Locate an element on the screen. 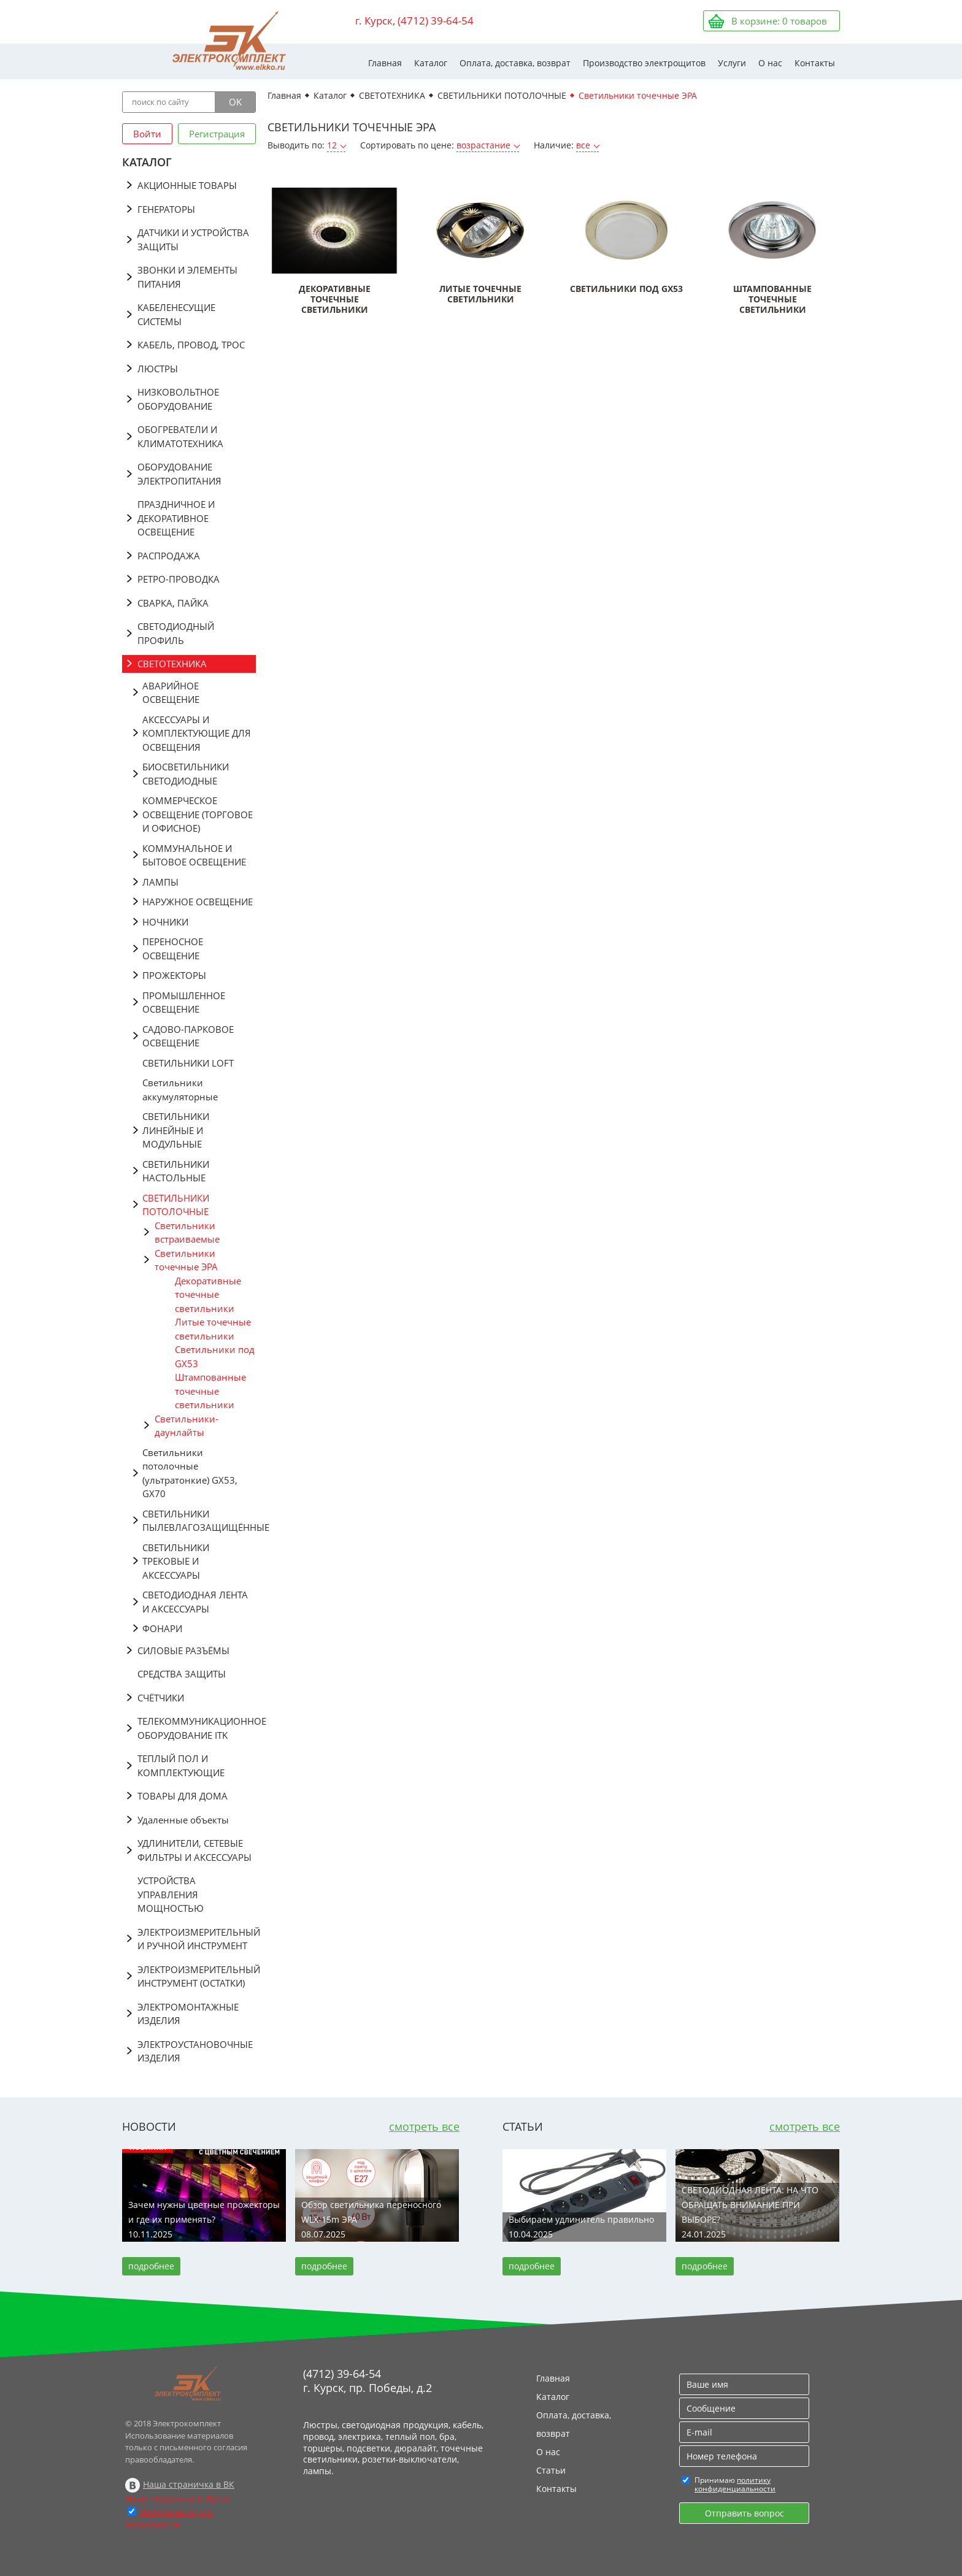 Image resolution: width=962 pixels, height=2576 pixels. Наша страничка в ВК is located at coordinates (188, 2484).